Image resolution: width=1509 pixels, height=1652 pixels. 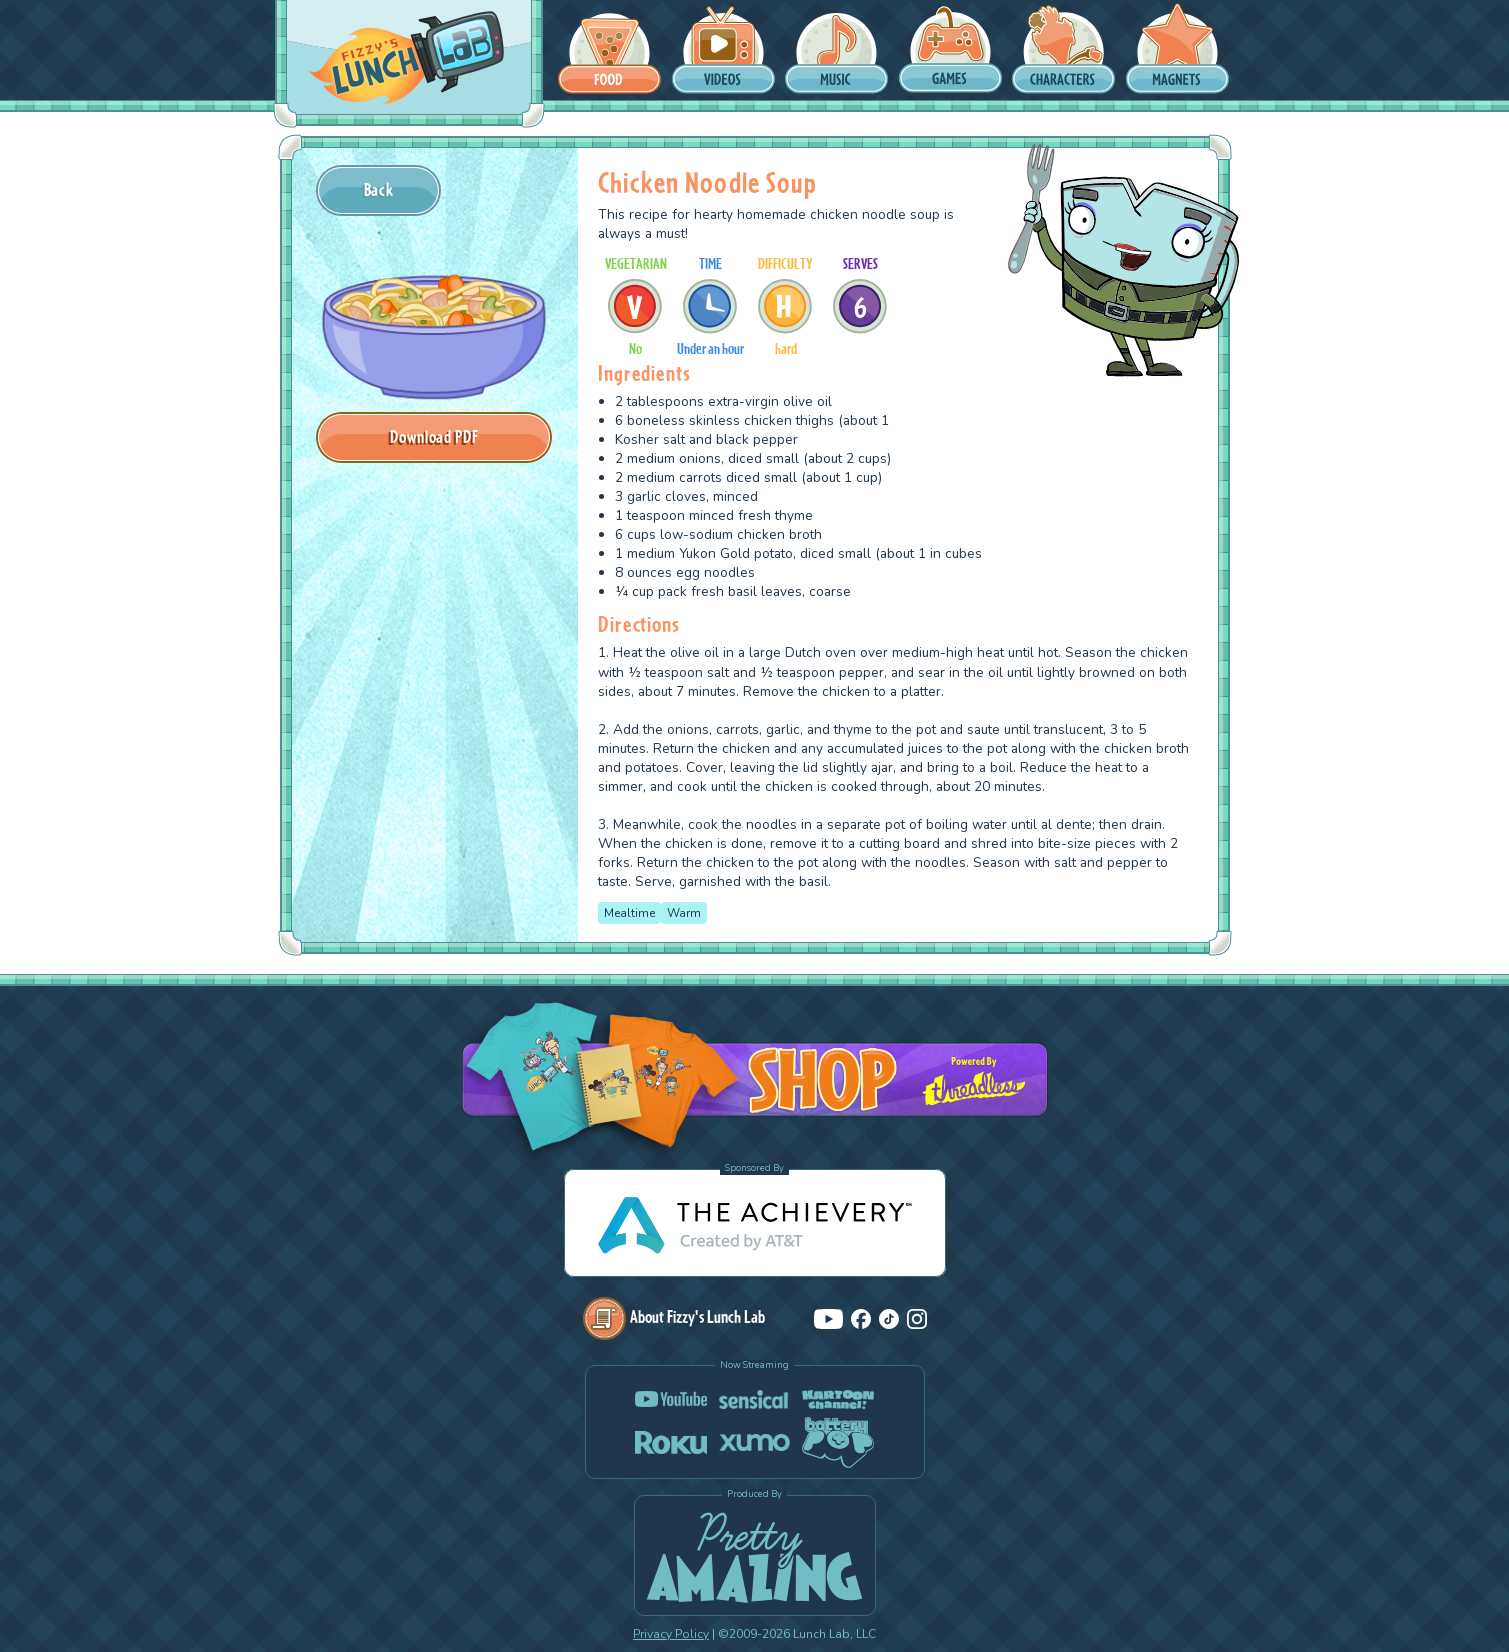 What do you see at coordinates (684, 913) in the screenshot?
I see `Warm` at bounding box center [684, 913].